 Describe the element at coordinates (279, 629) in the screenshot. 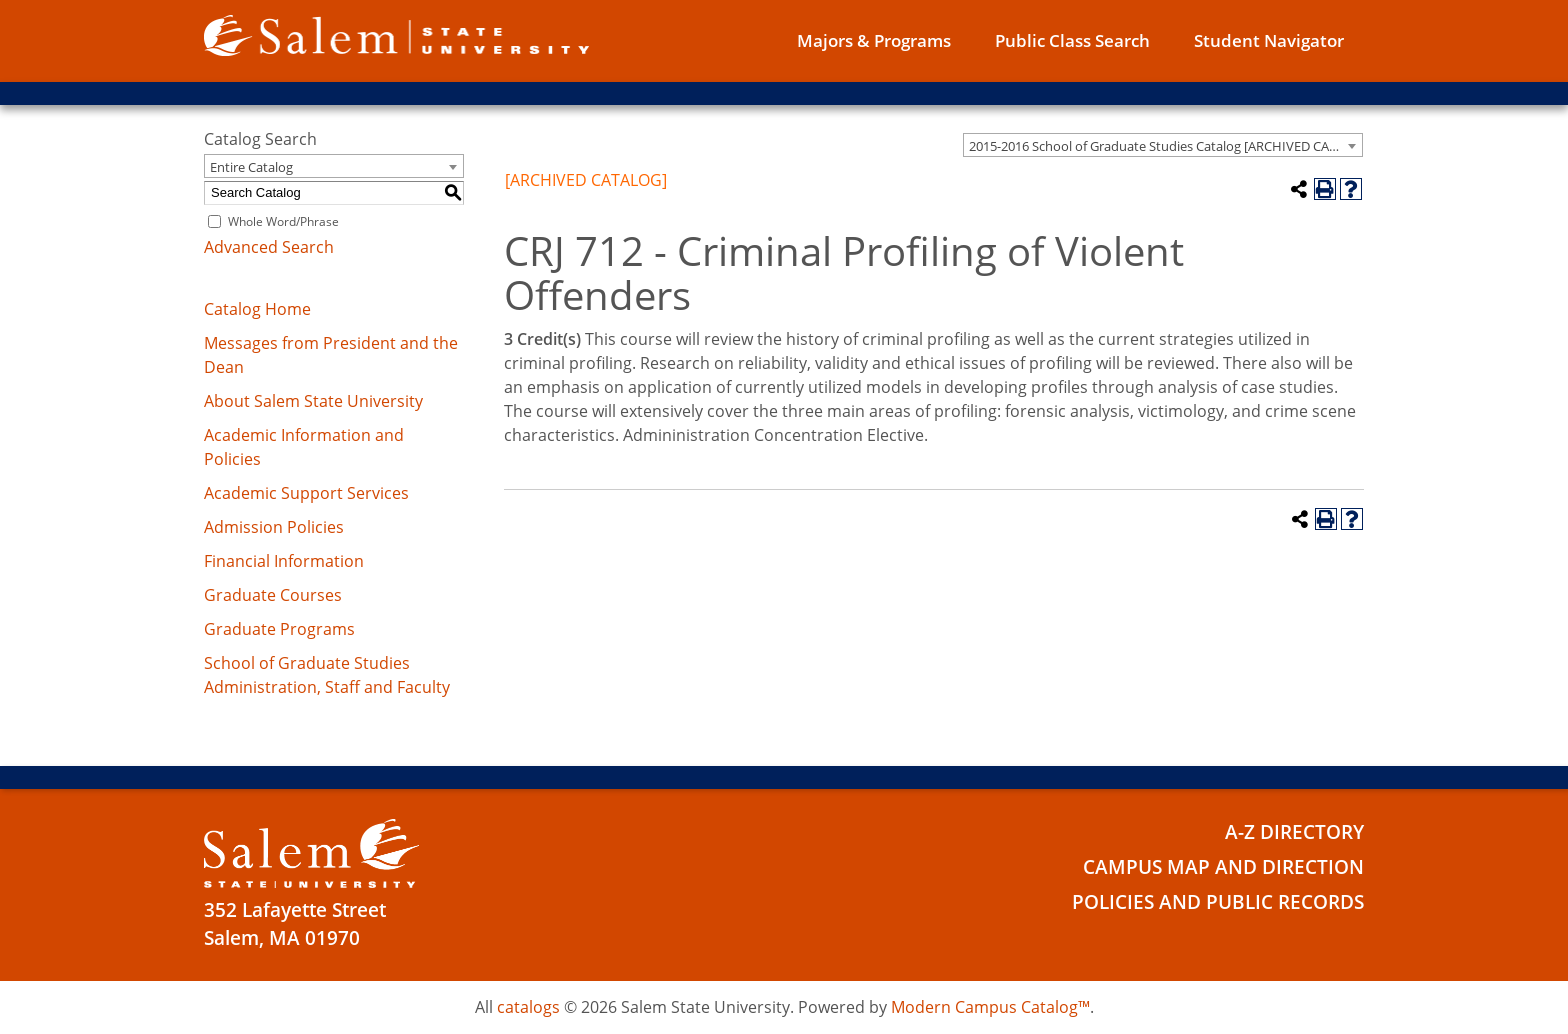

I see `Graduate Programs` at that location.